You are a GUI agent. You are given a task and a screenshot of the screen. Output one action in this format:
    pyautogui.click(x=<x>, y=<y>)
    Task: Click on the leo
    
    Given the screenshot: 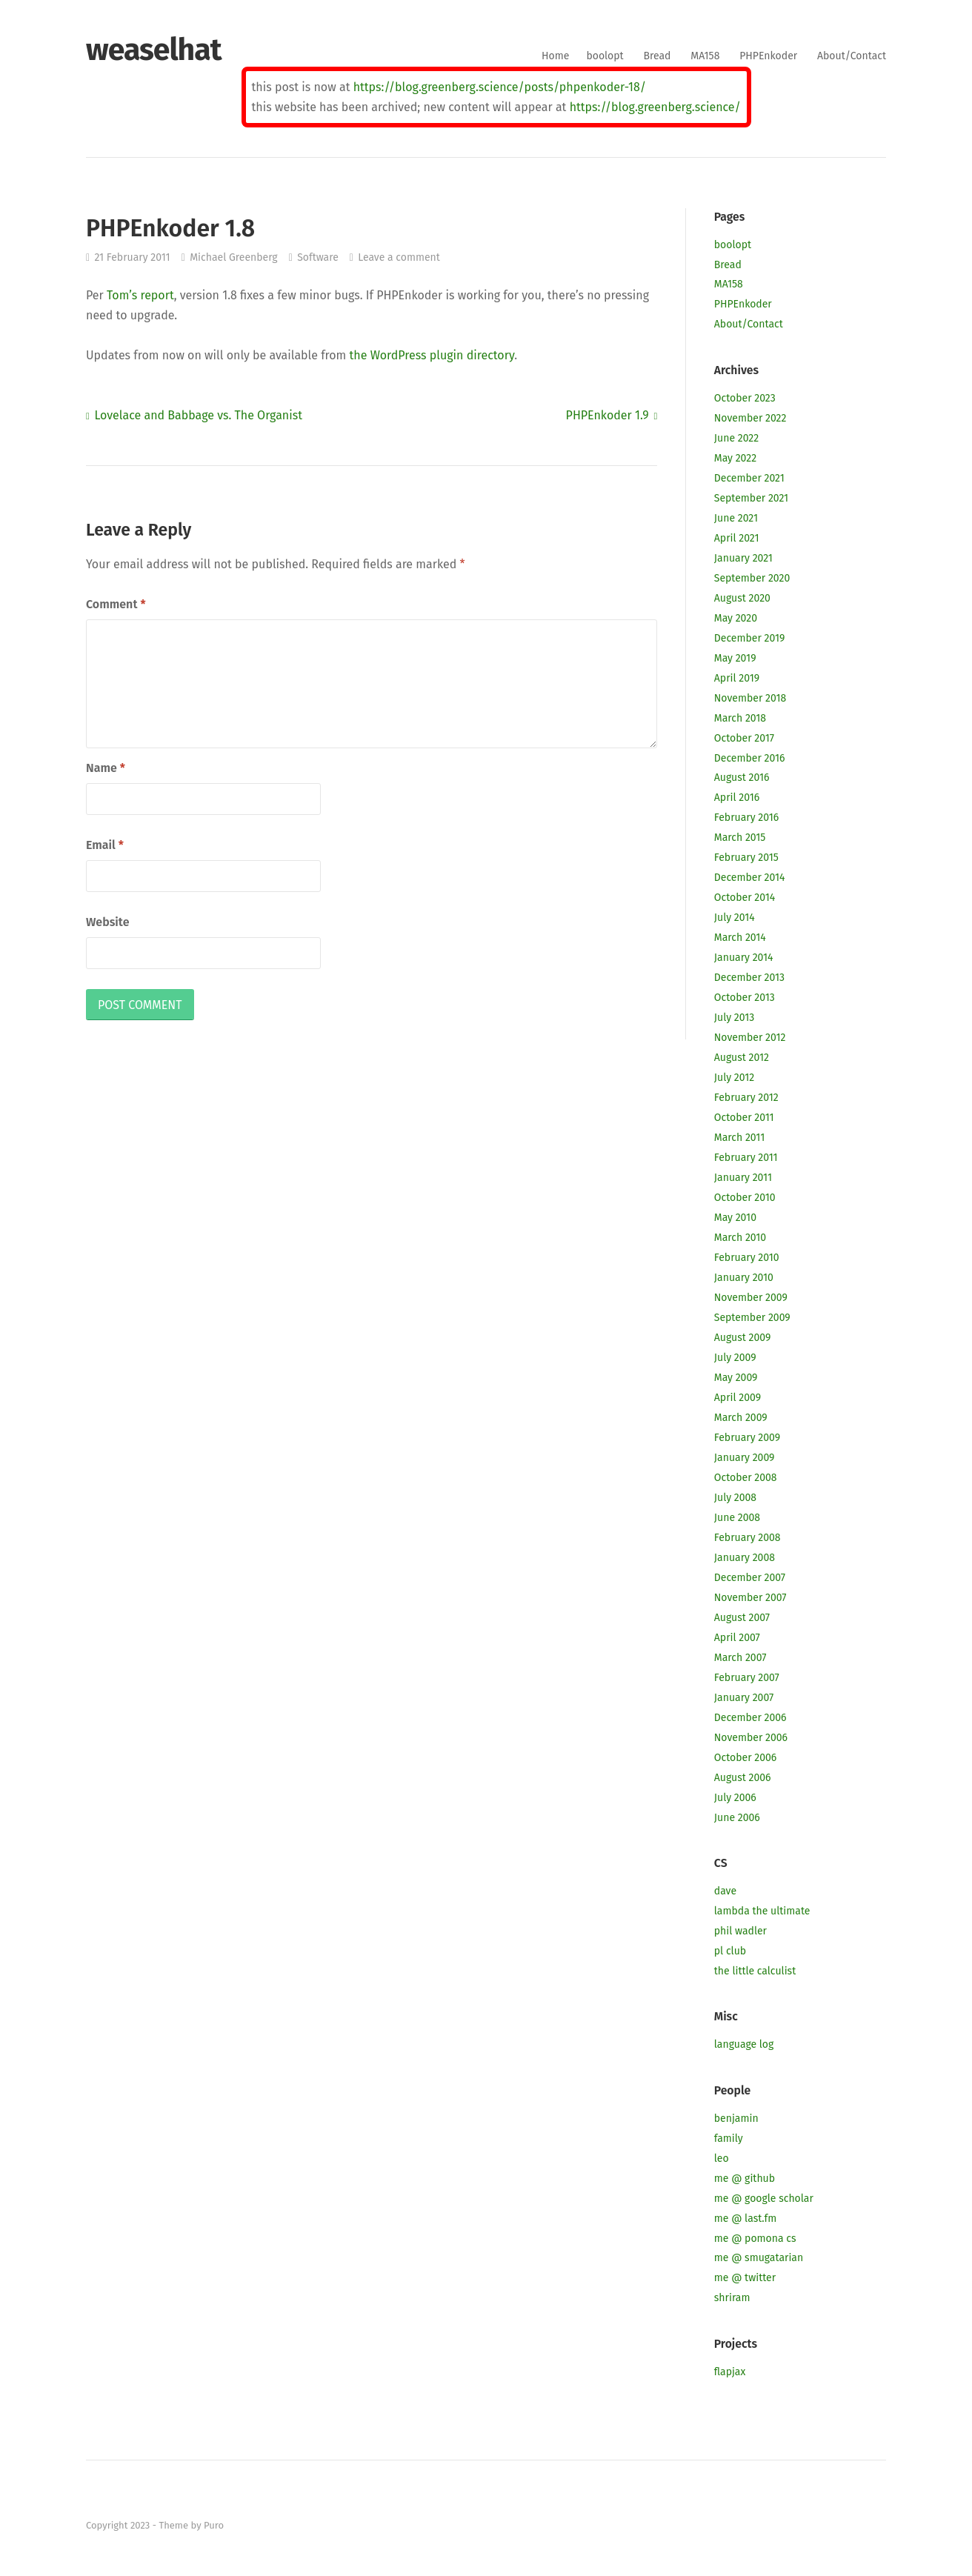 What is the action you would take?
    pyautogui.click(x=721, y=2158)
    